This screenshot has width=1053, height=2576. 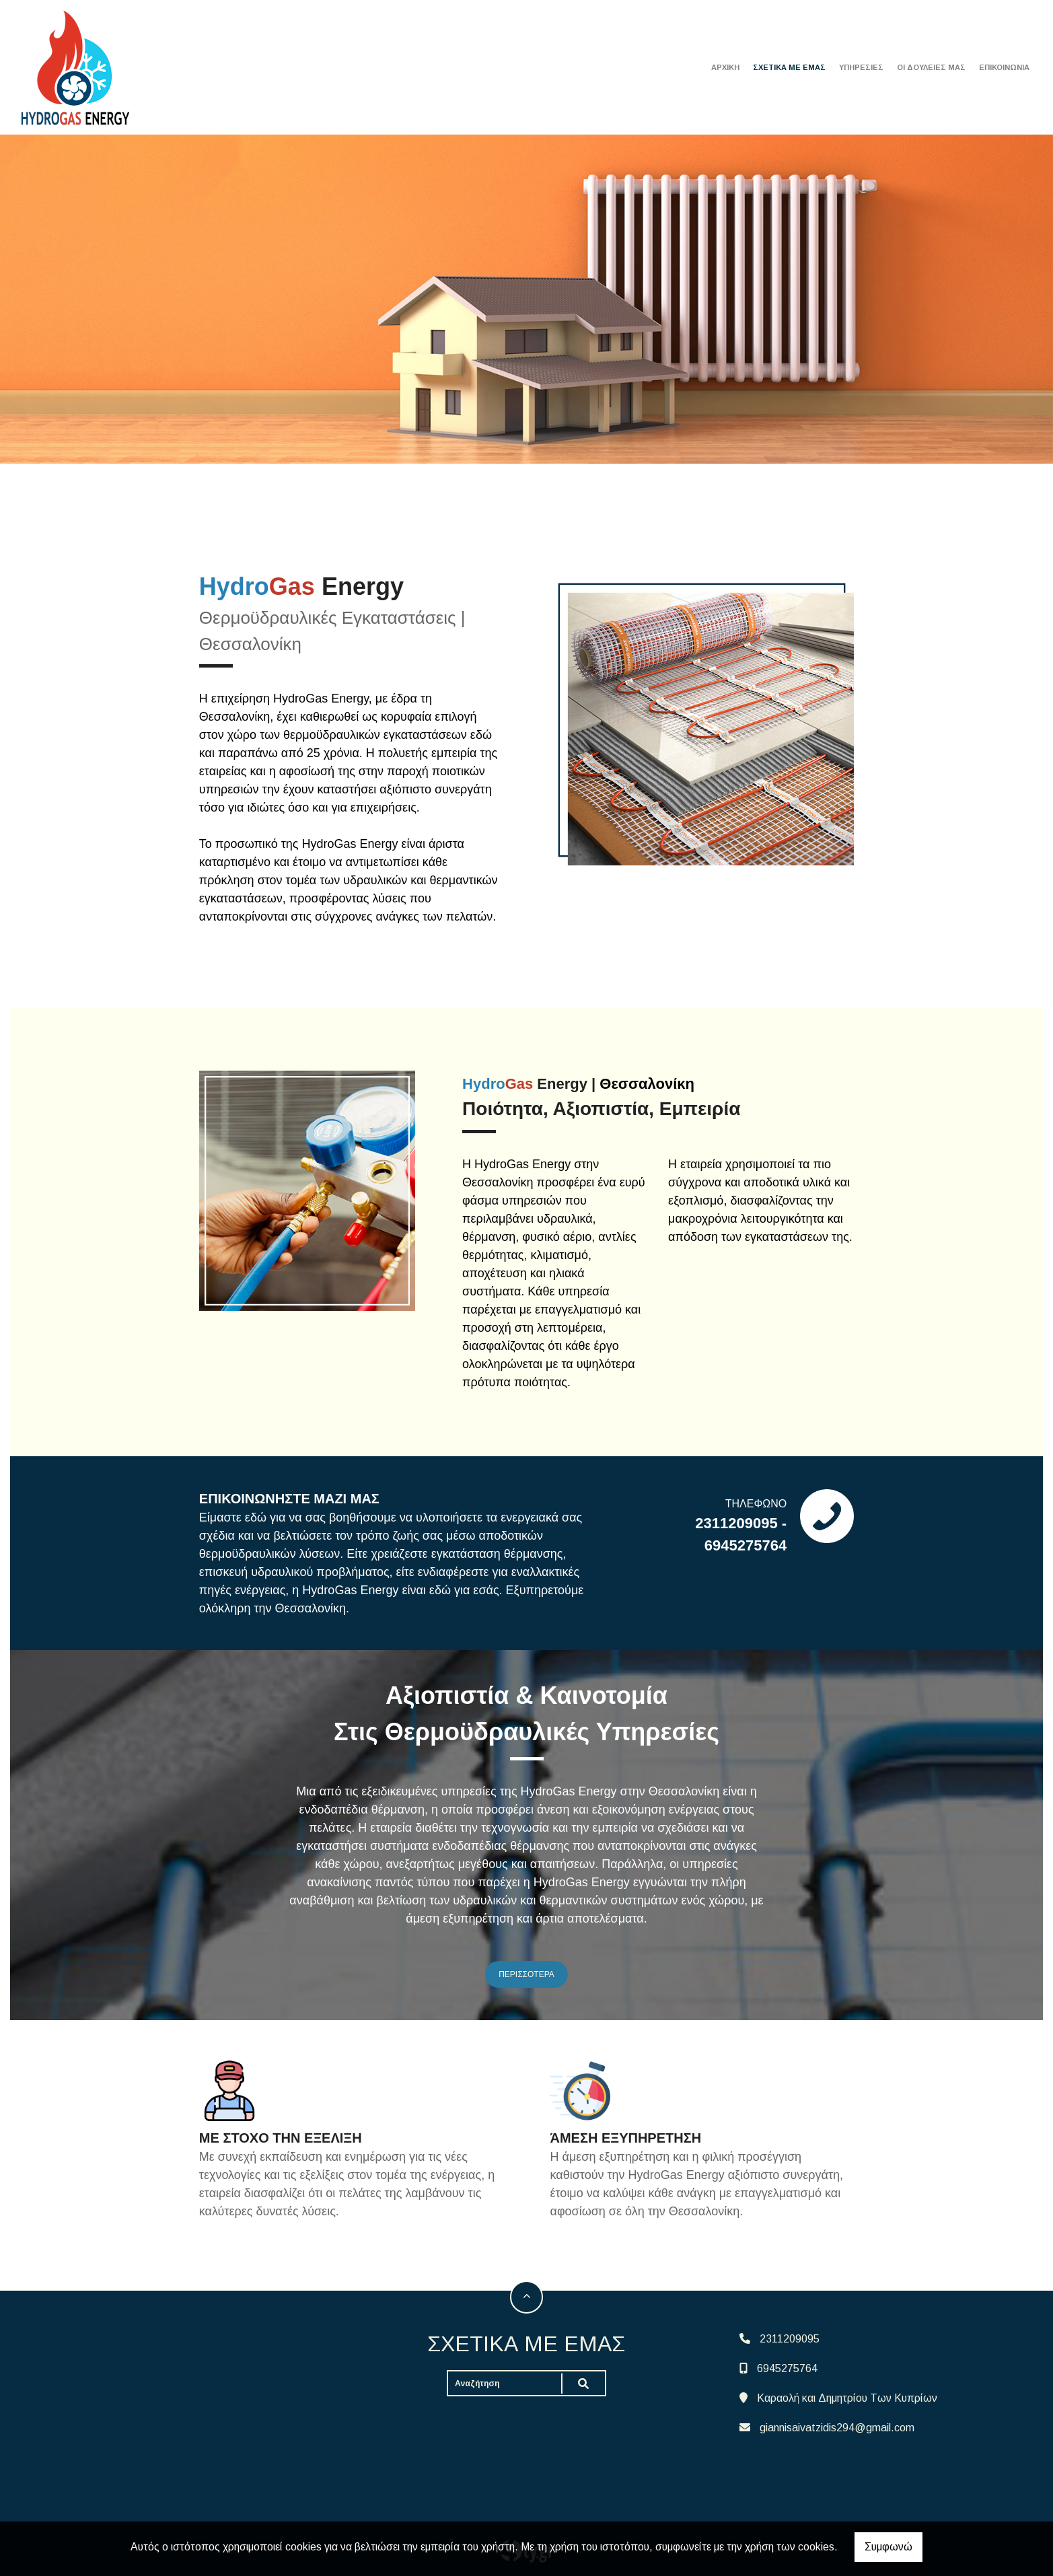 What do you see at coordinates (787, 2368) in the screenshot?
I see `6945275764` at bounding box center [787, 2368].